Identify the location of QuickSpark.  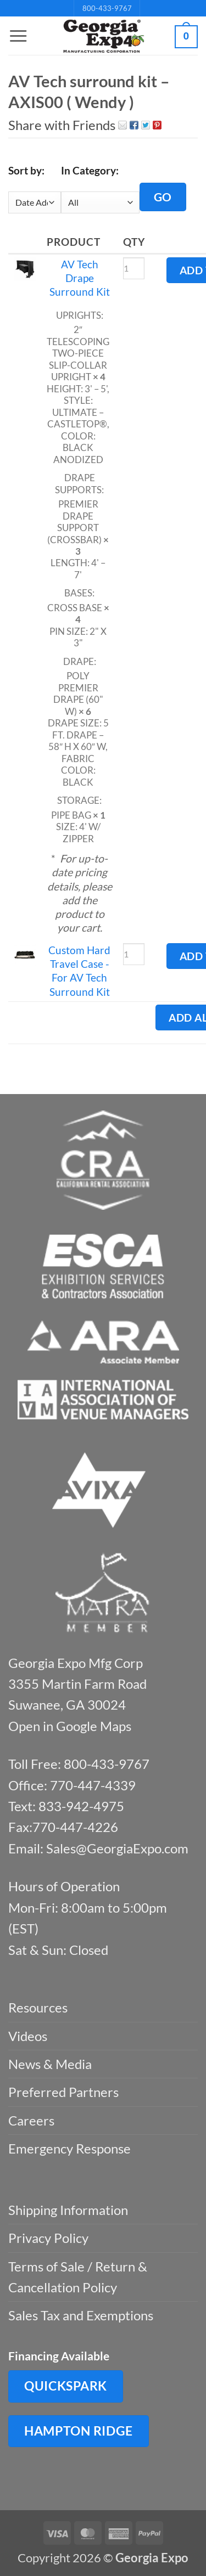
(65, 2385).